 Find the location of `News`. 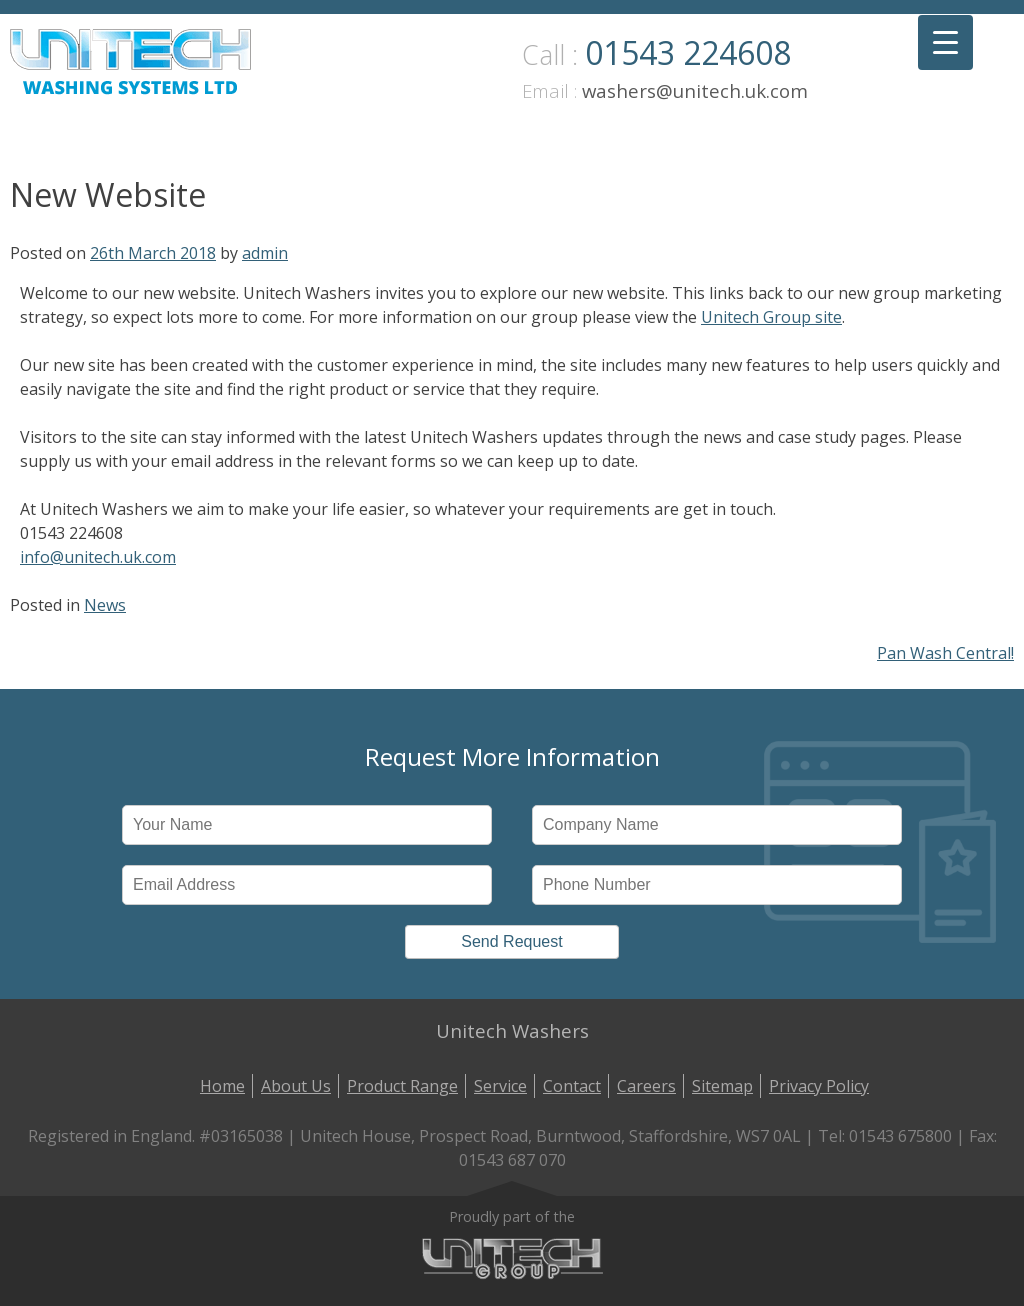

News is located at coordinates (105, 605).